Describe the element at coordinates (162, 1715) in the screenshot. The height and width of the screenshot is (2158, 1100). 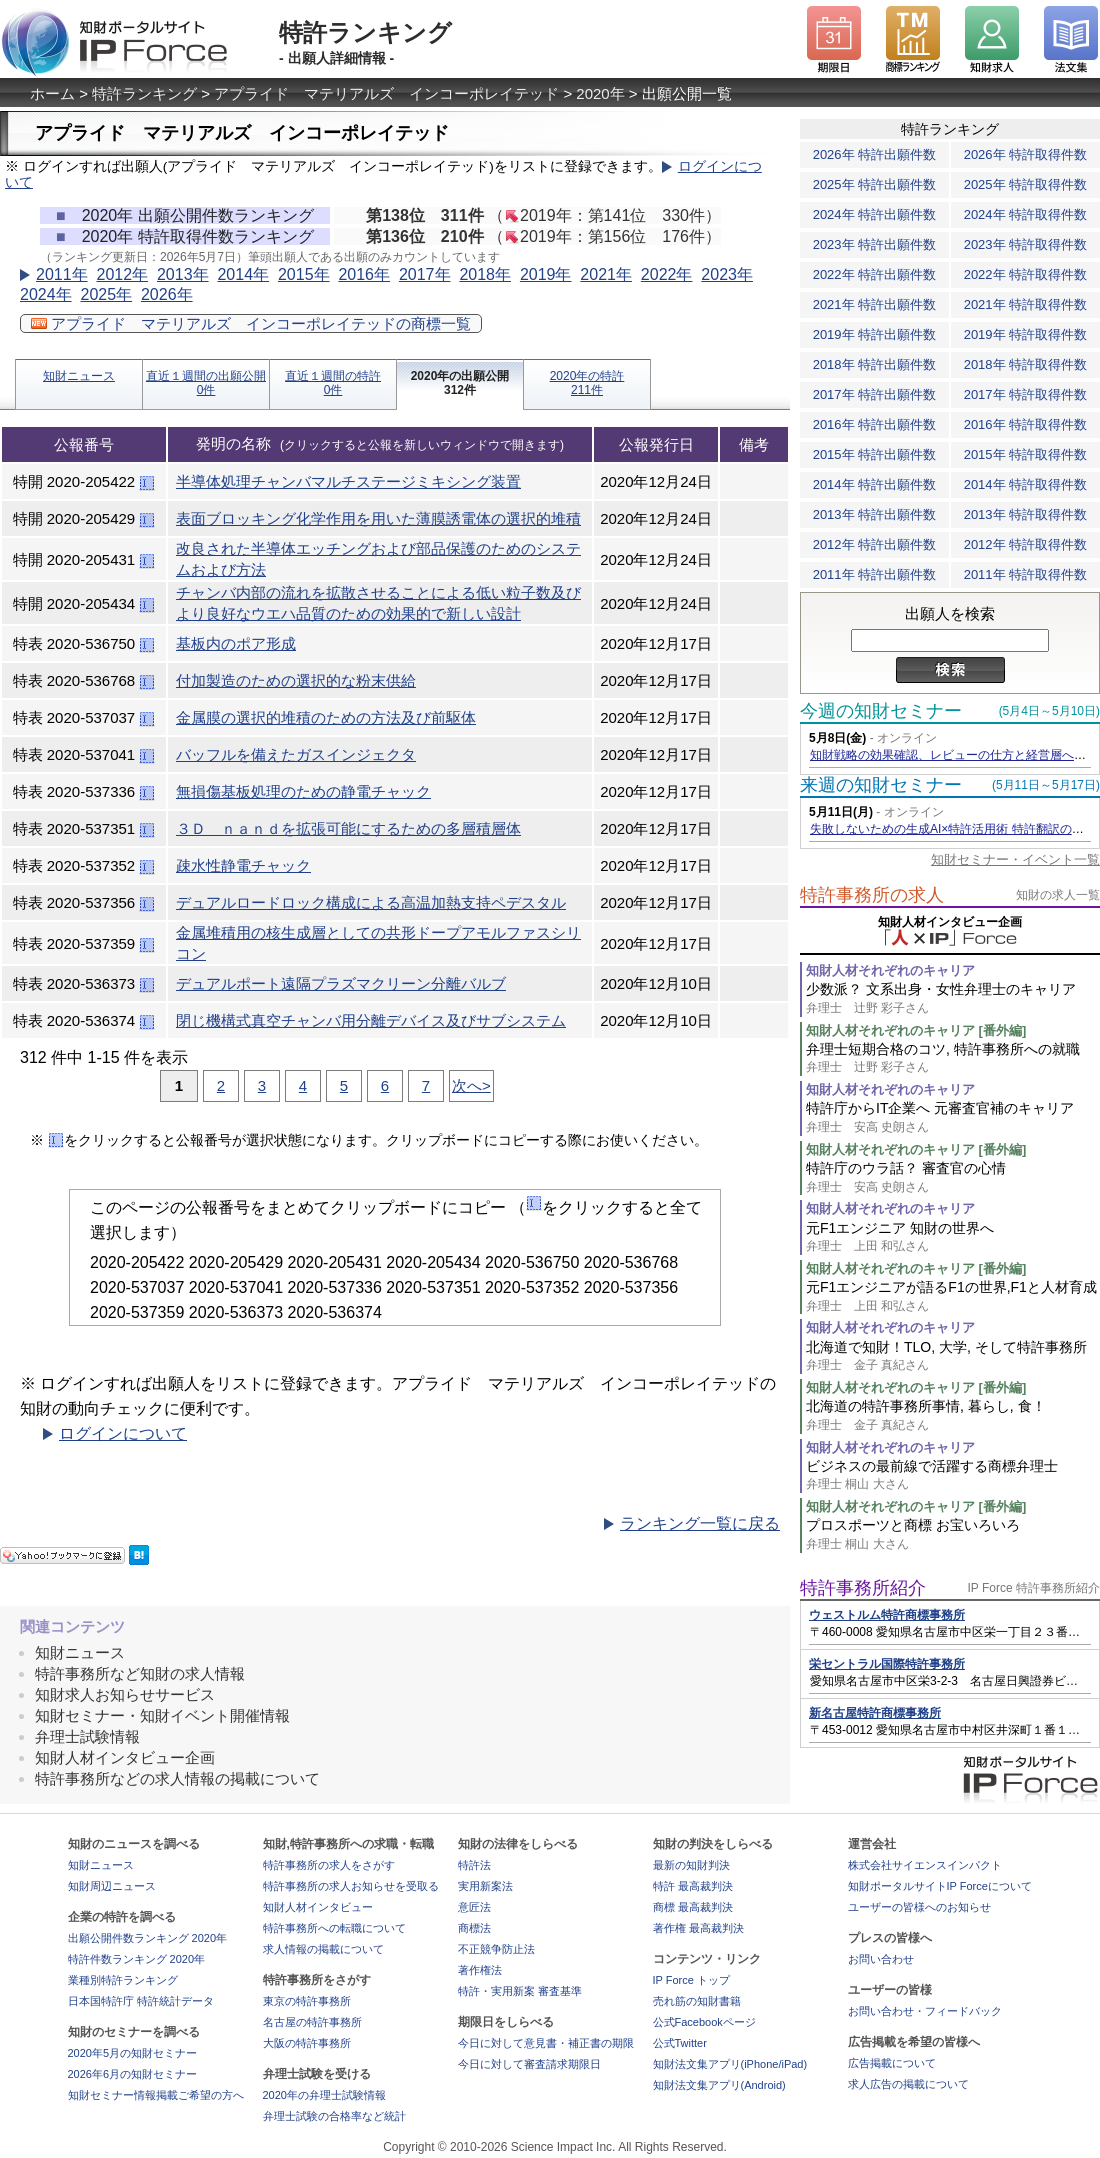
I see `知財セミナー・知財イベント開催情報` at that location.